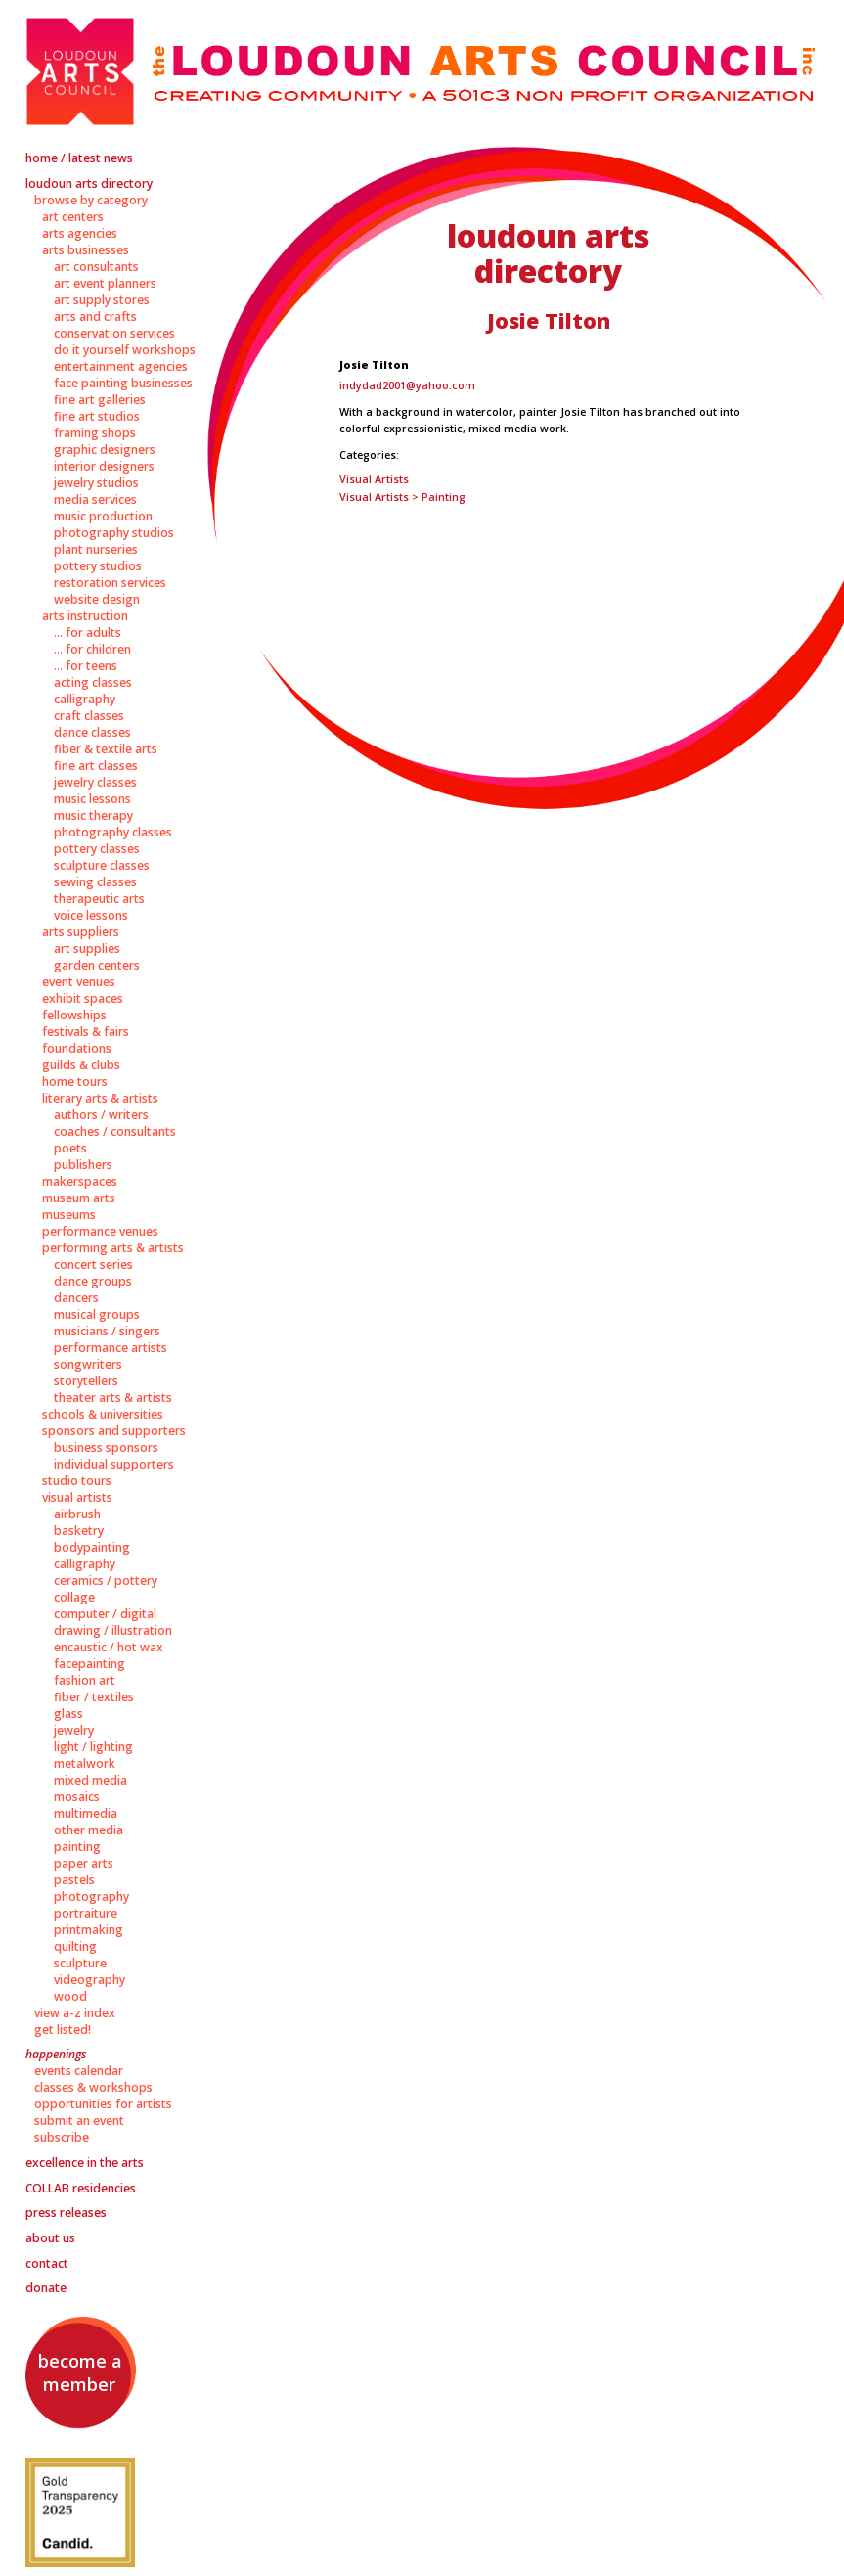 The width and height of the screenshot is (844, 2576). What do you see at coordinates (91, 200) in the screenshot?
I see `Browse by Category` at bounding box center [91, 200].